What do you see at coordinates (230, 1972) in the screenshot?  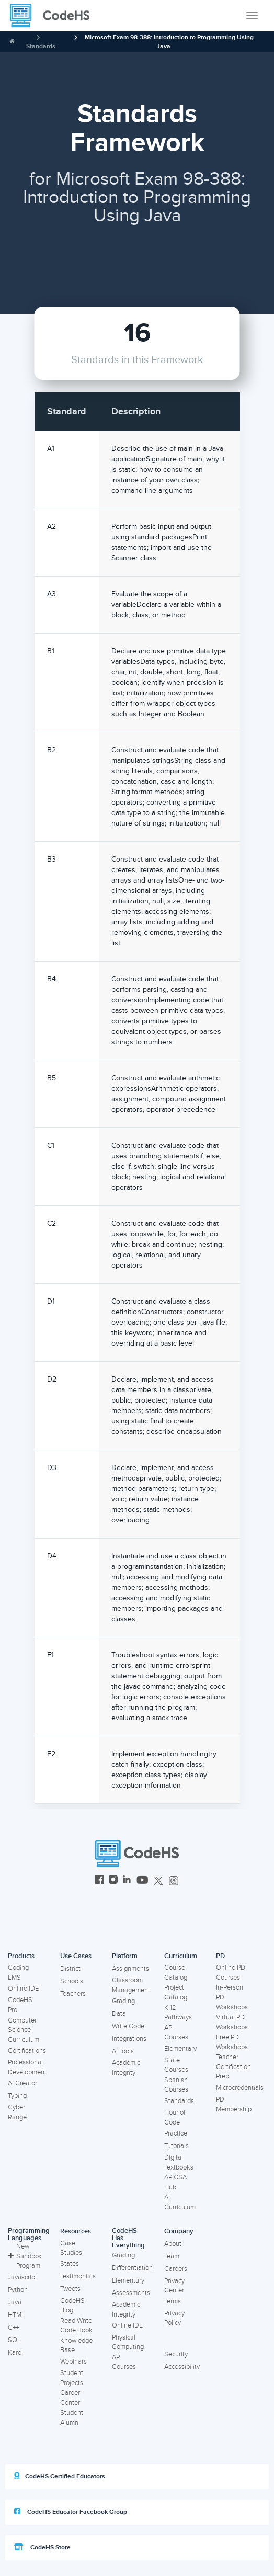 I see `Online PD Courses` at bounding box center [230, 1972].